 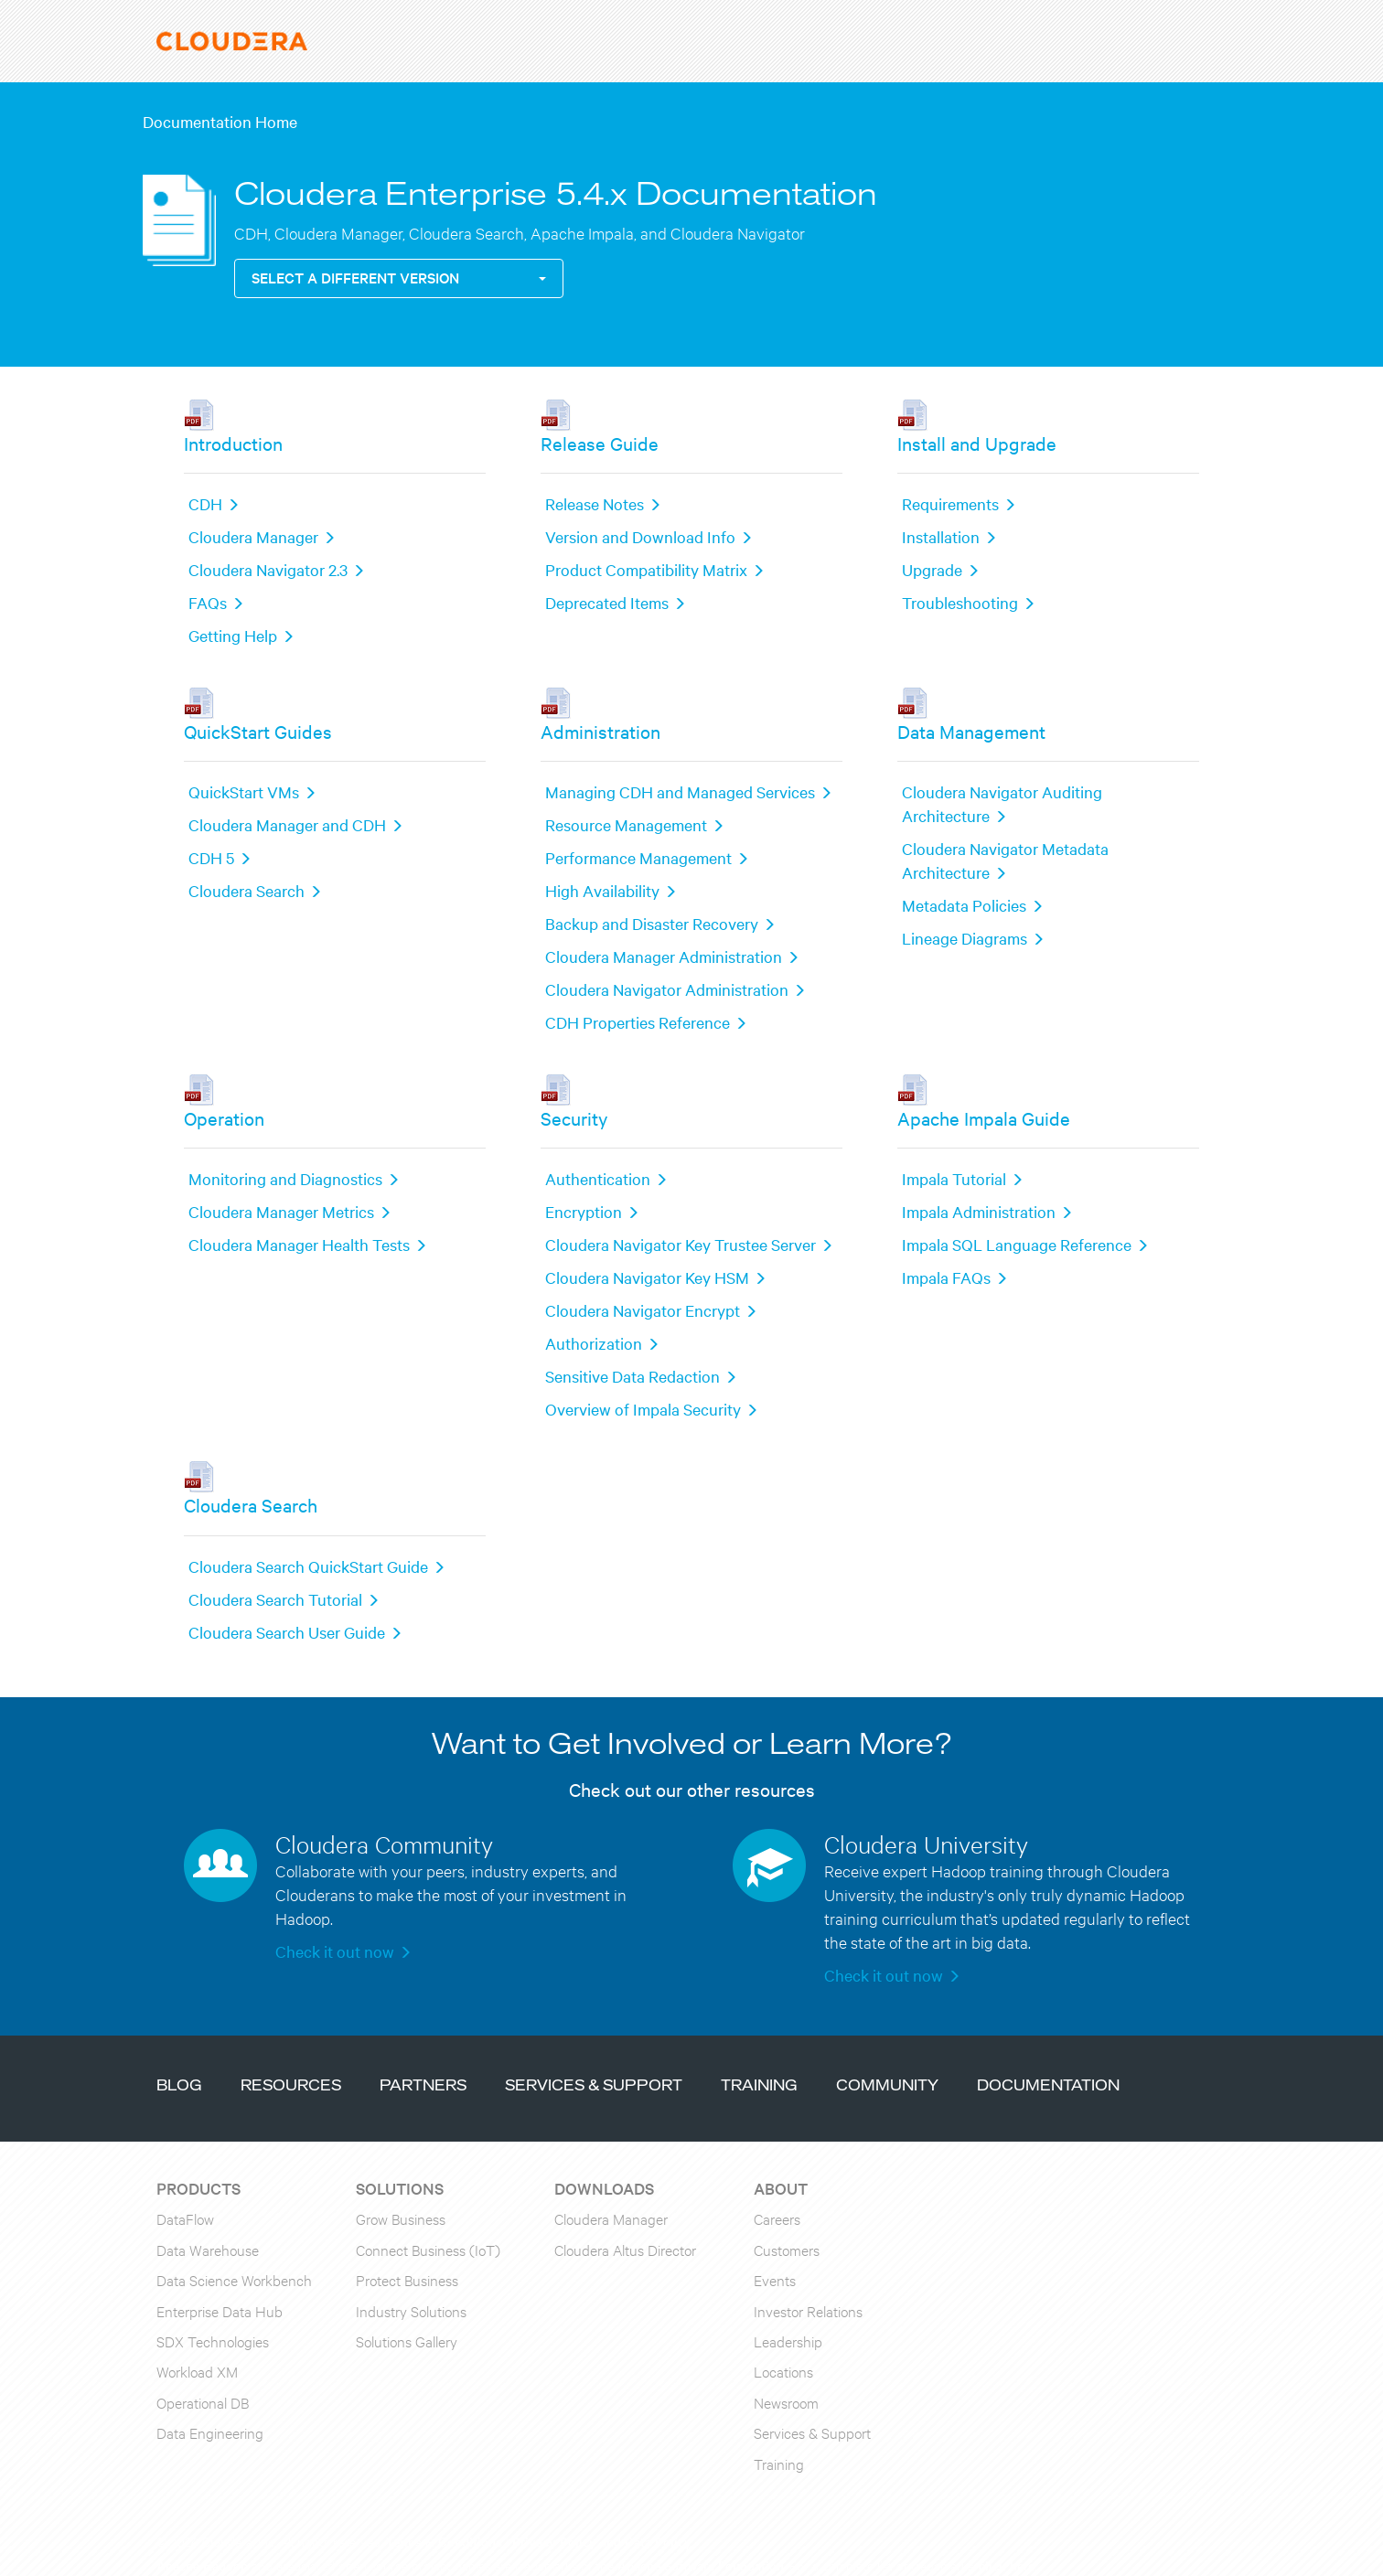 What do you see at coordinates (407, 2279) in the screenshot?
I see `Protect Business` at bounding box center [407, 2279].